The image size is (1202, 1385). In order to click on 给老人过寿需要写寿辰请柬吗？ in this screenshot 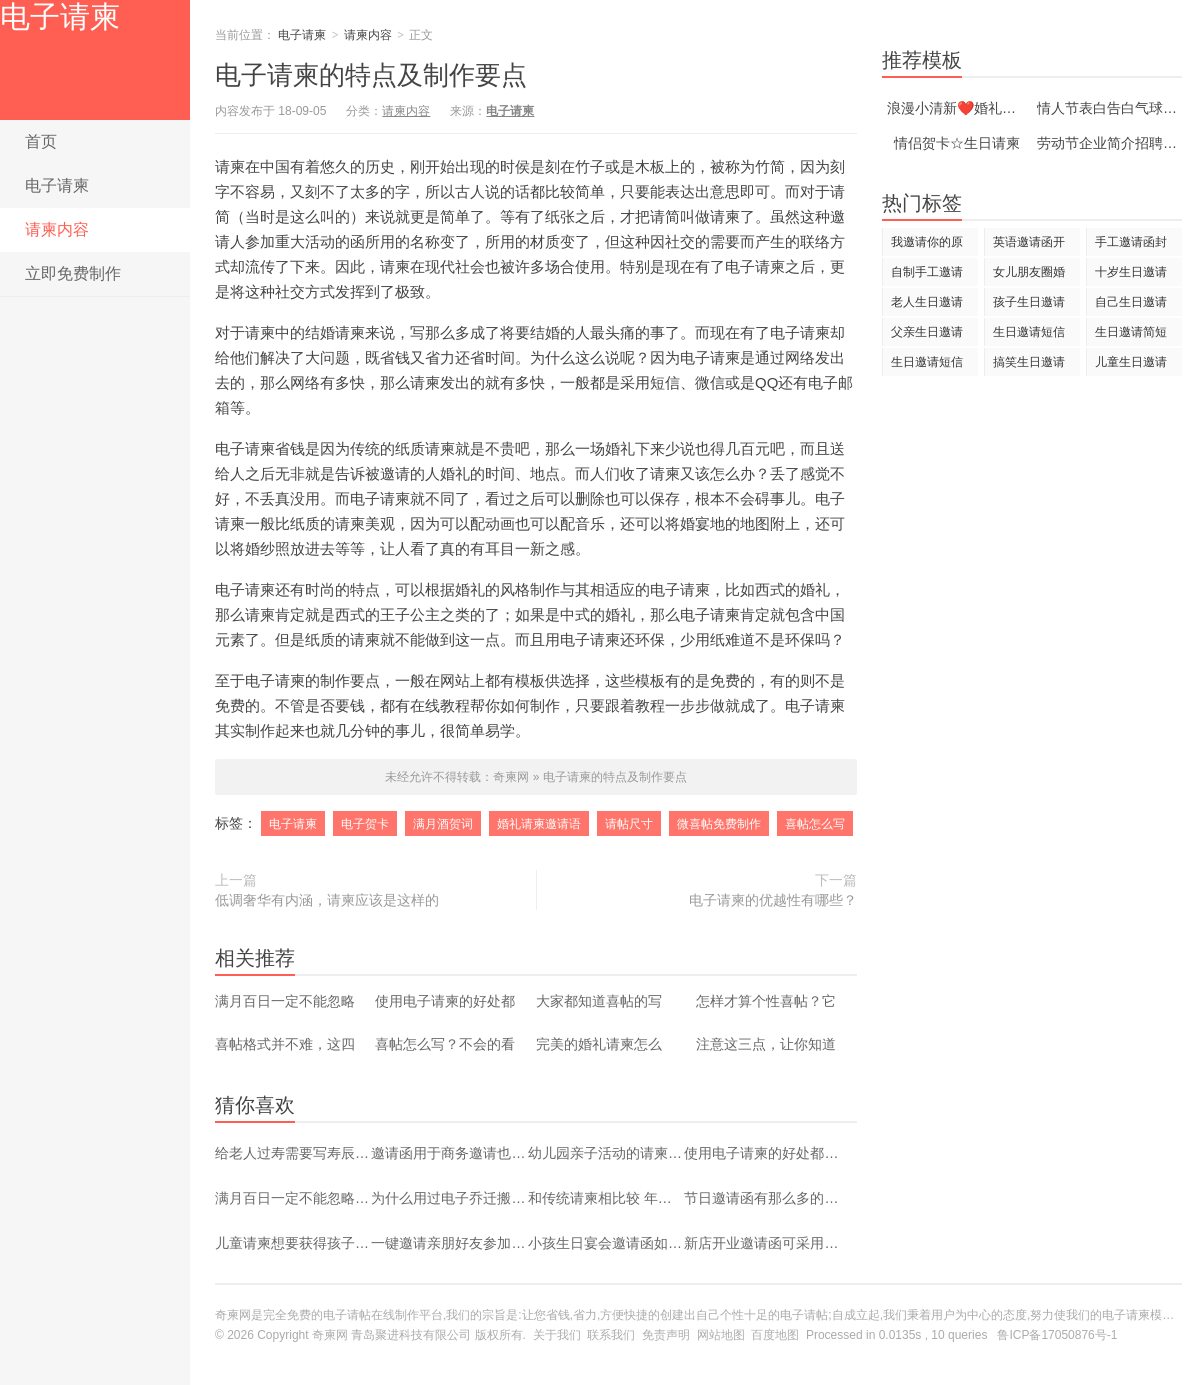, I will do `click(293, 1153)`.